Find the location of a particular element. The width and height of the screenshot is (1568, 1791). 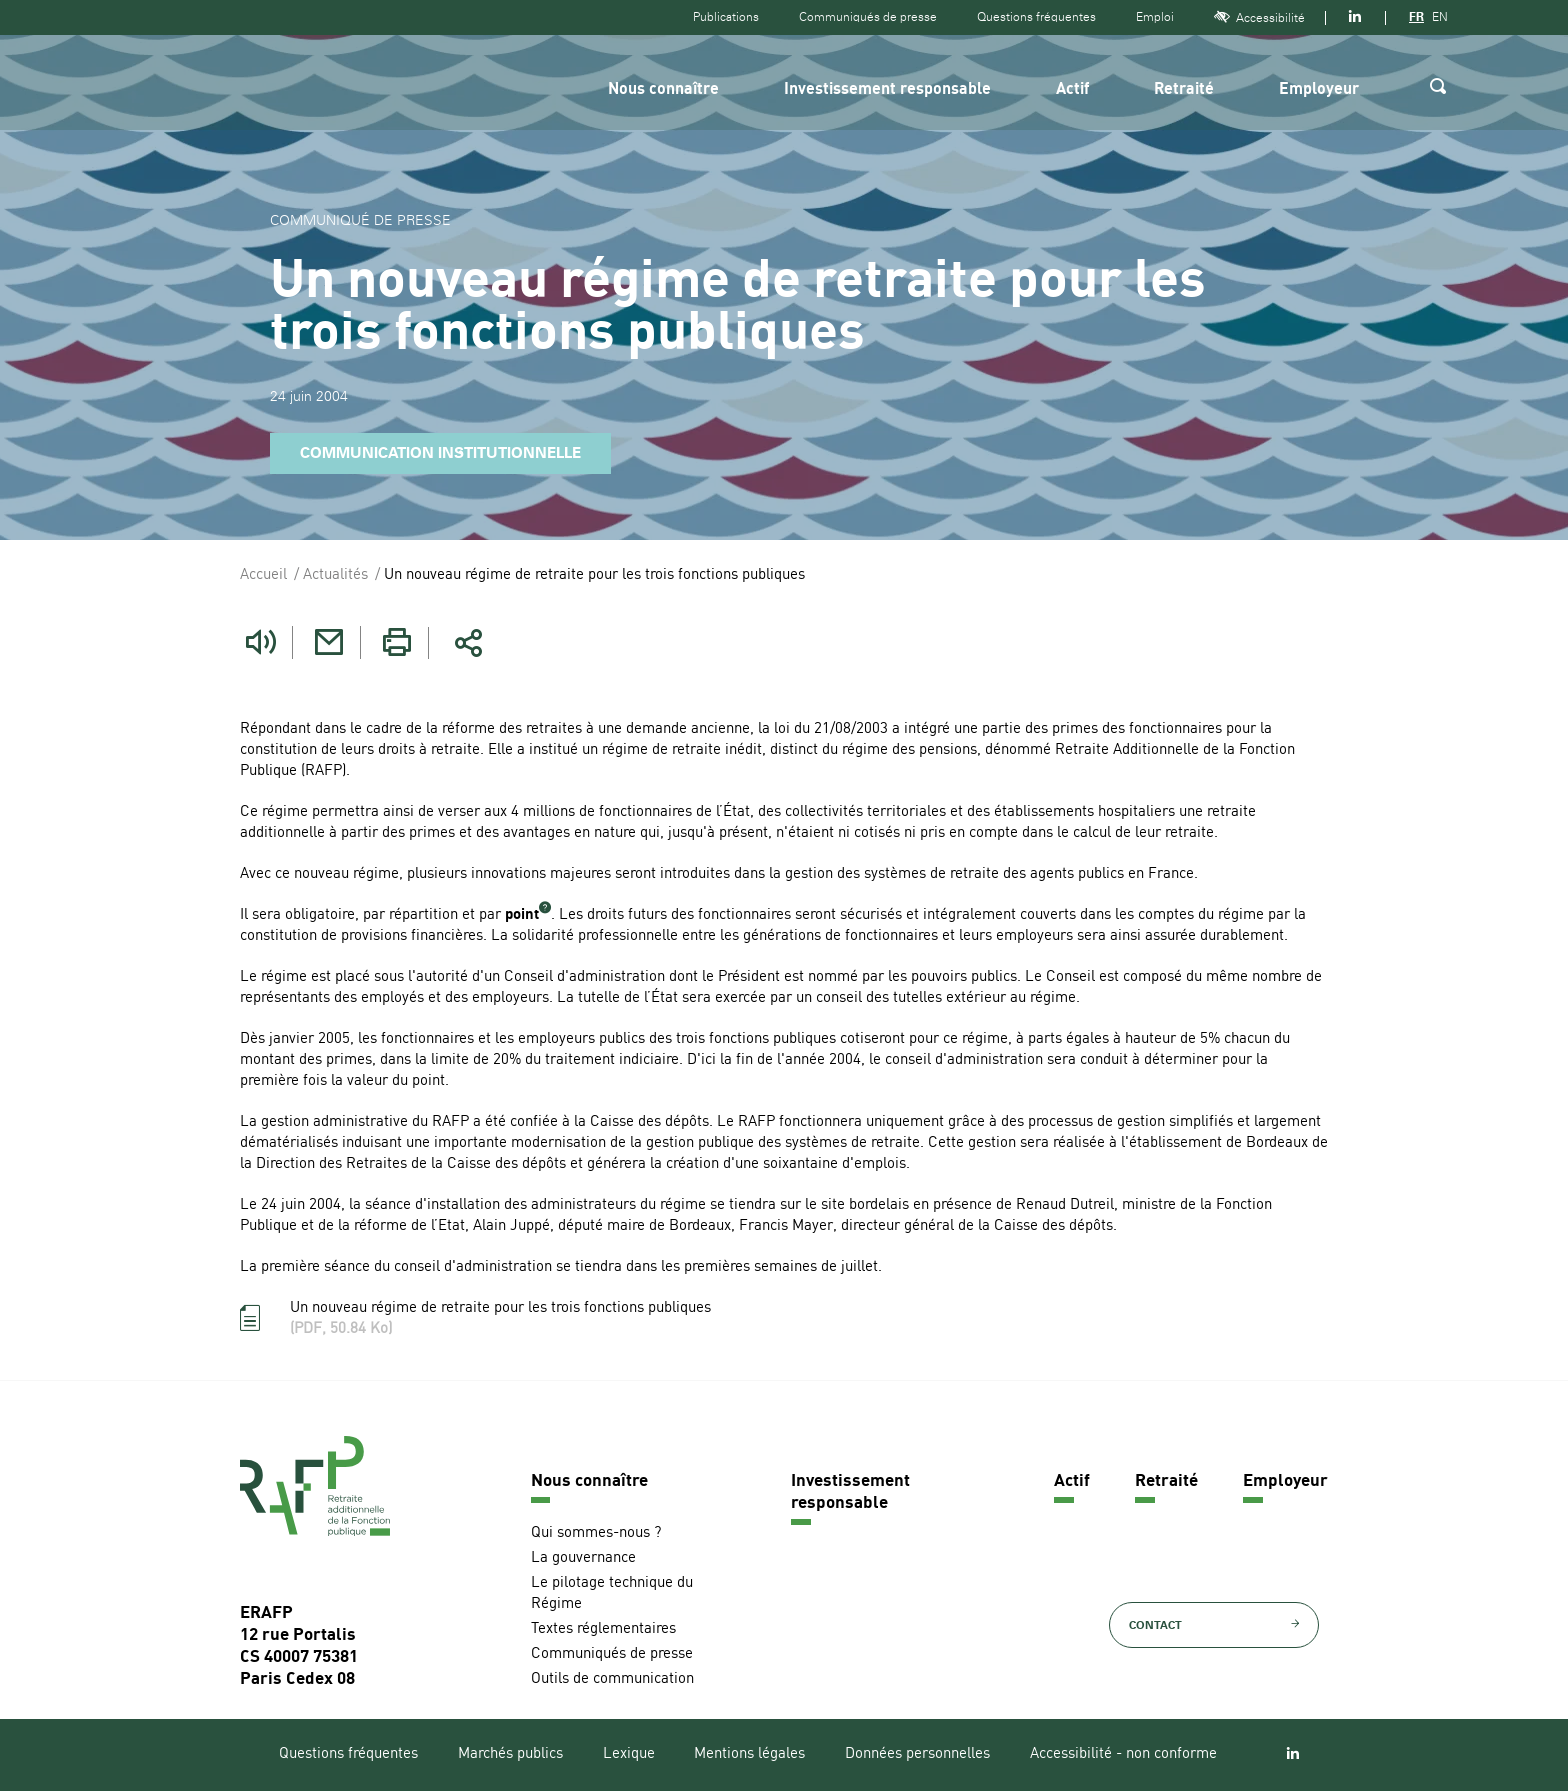

La gouvernance is located at coordinates (583, 1558).